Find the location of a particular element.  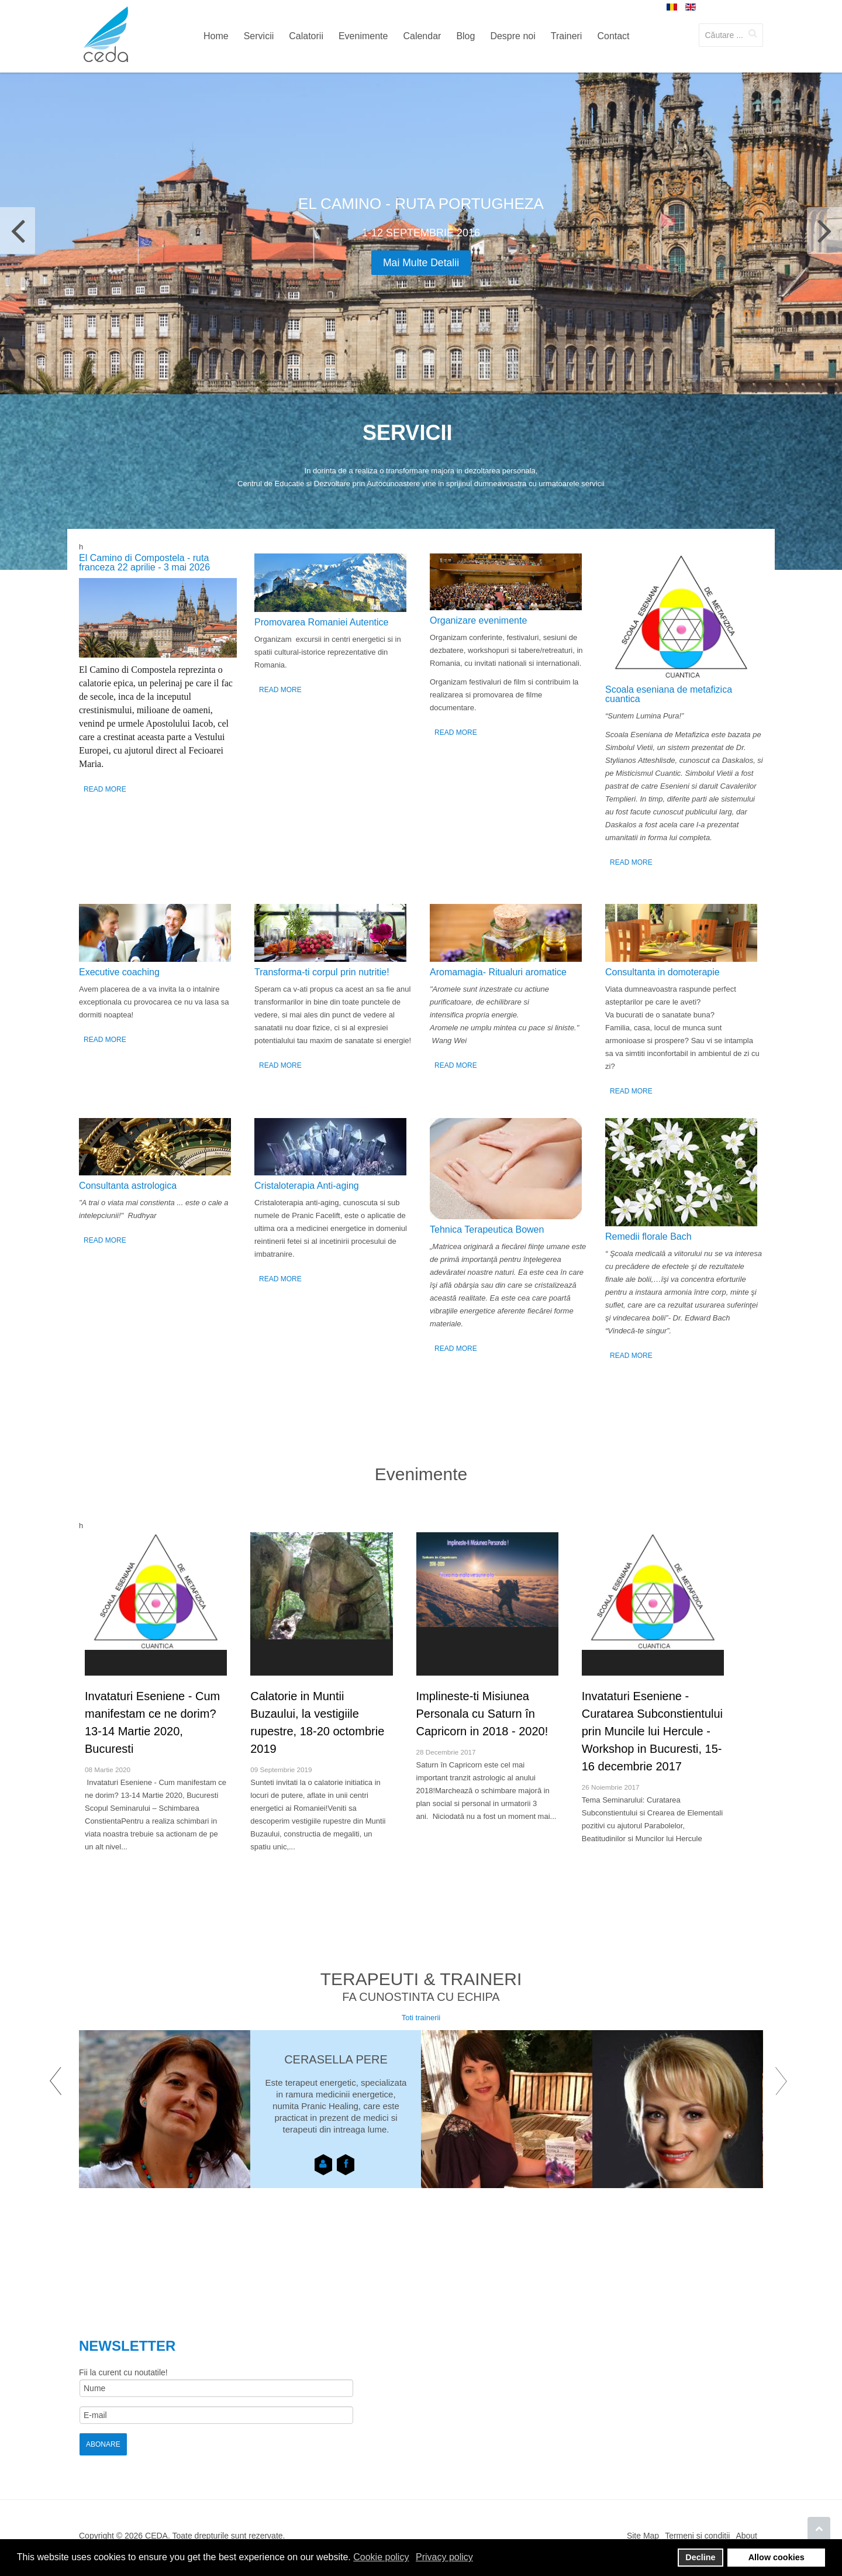

Organizare evenimente is located at coordinates (478, 620).